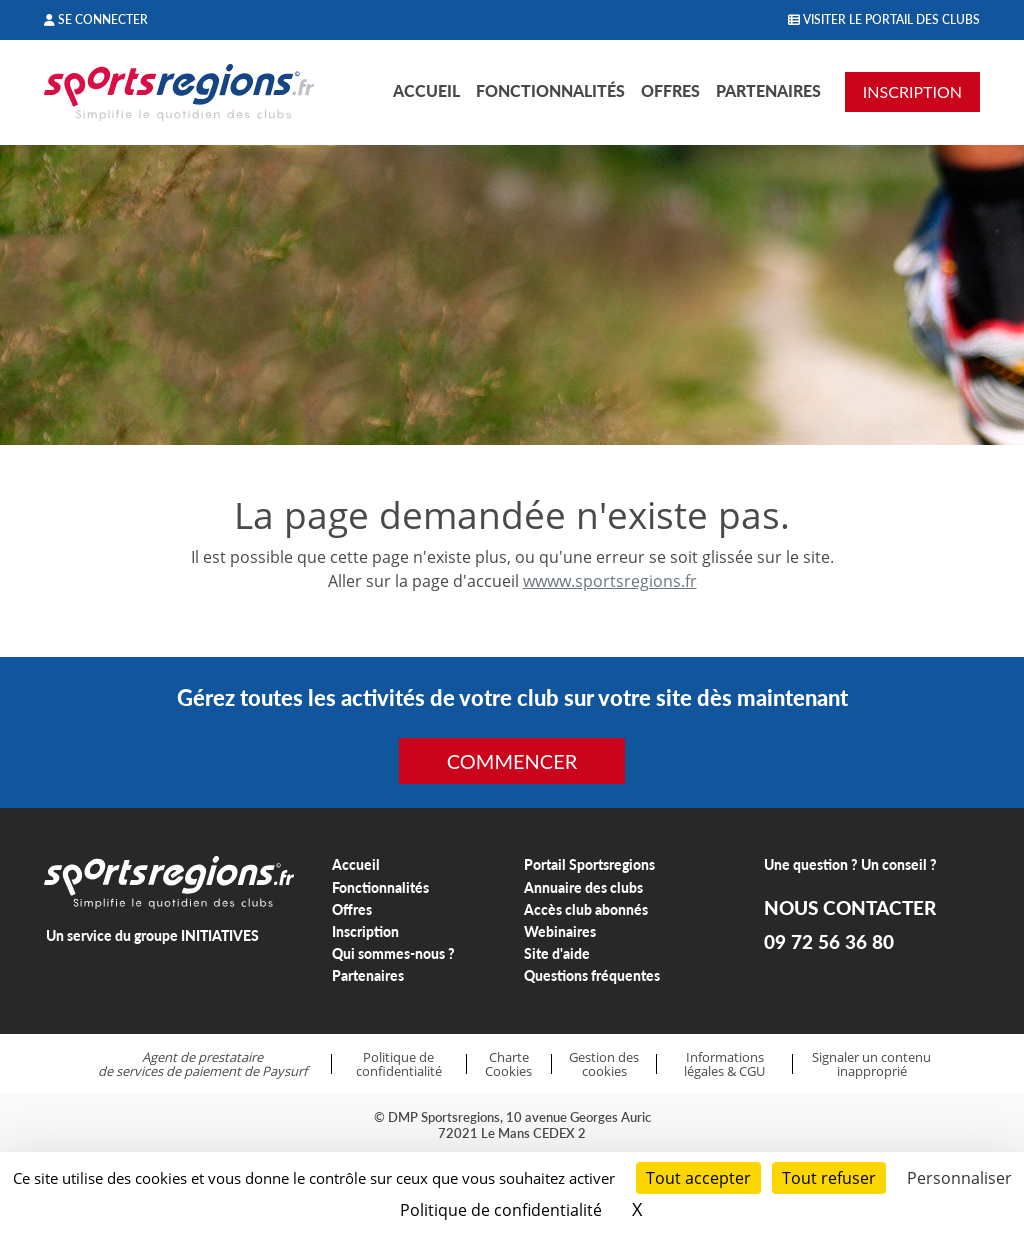  Describe the element at coordinates (698, 1178) in the screenshot. I see `Tout accepter [Cookies : Tout accepter]` at that location.